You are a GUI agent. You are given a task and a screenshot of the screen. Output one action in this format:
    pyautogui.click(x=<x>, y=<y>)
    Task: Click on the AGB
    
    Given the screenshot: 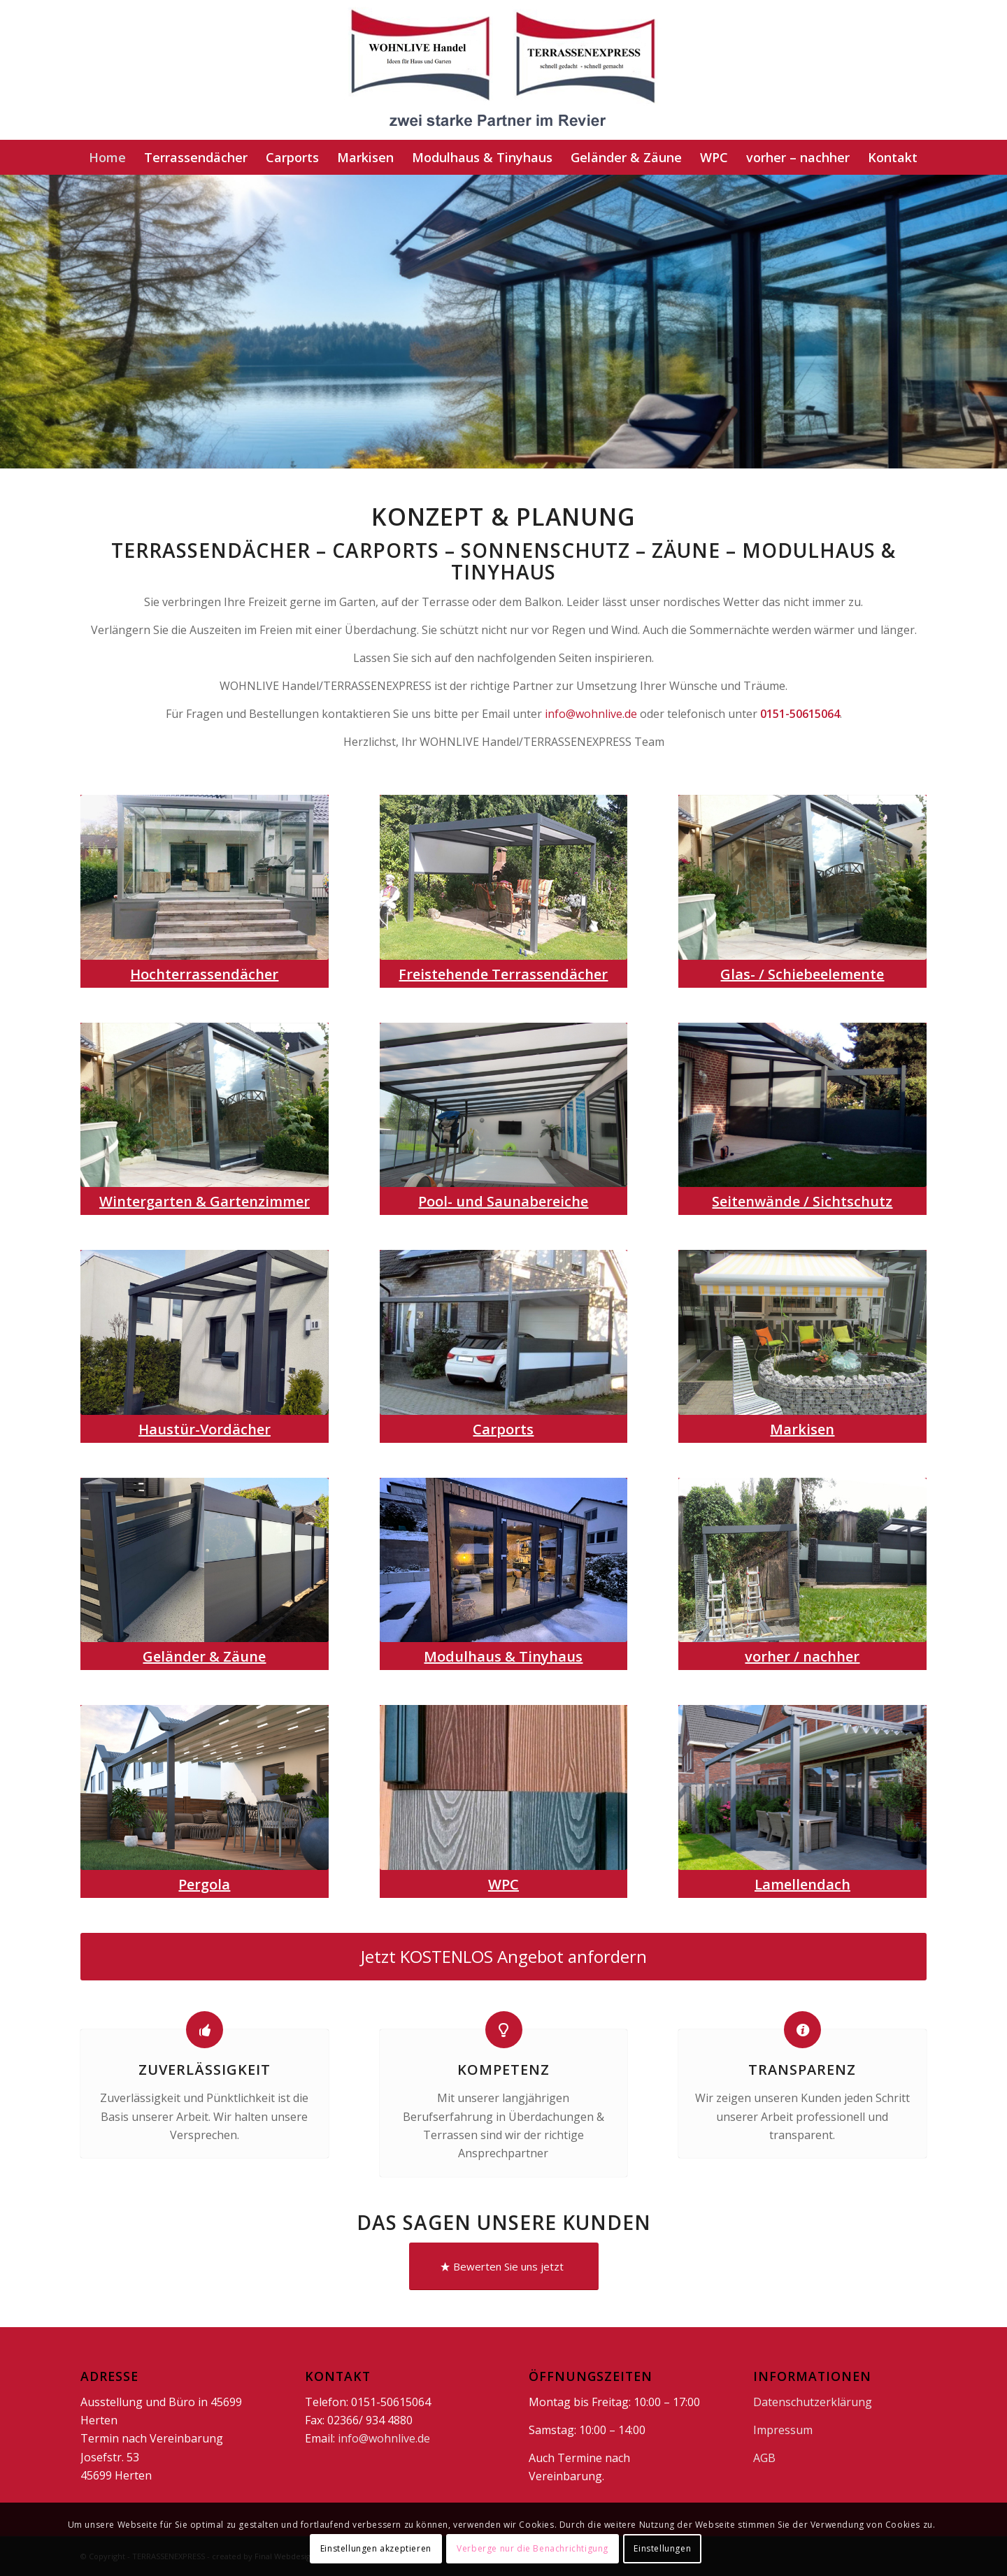 What is the action you would take?
    pyautogui.click(x=764, y=2458)
    